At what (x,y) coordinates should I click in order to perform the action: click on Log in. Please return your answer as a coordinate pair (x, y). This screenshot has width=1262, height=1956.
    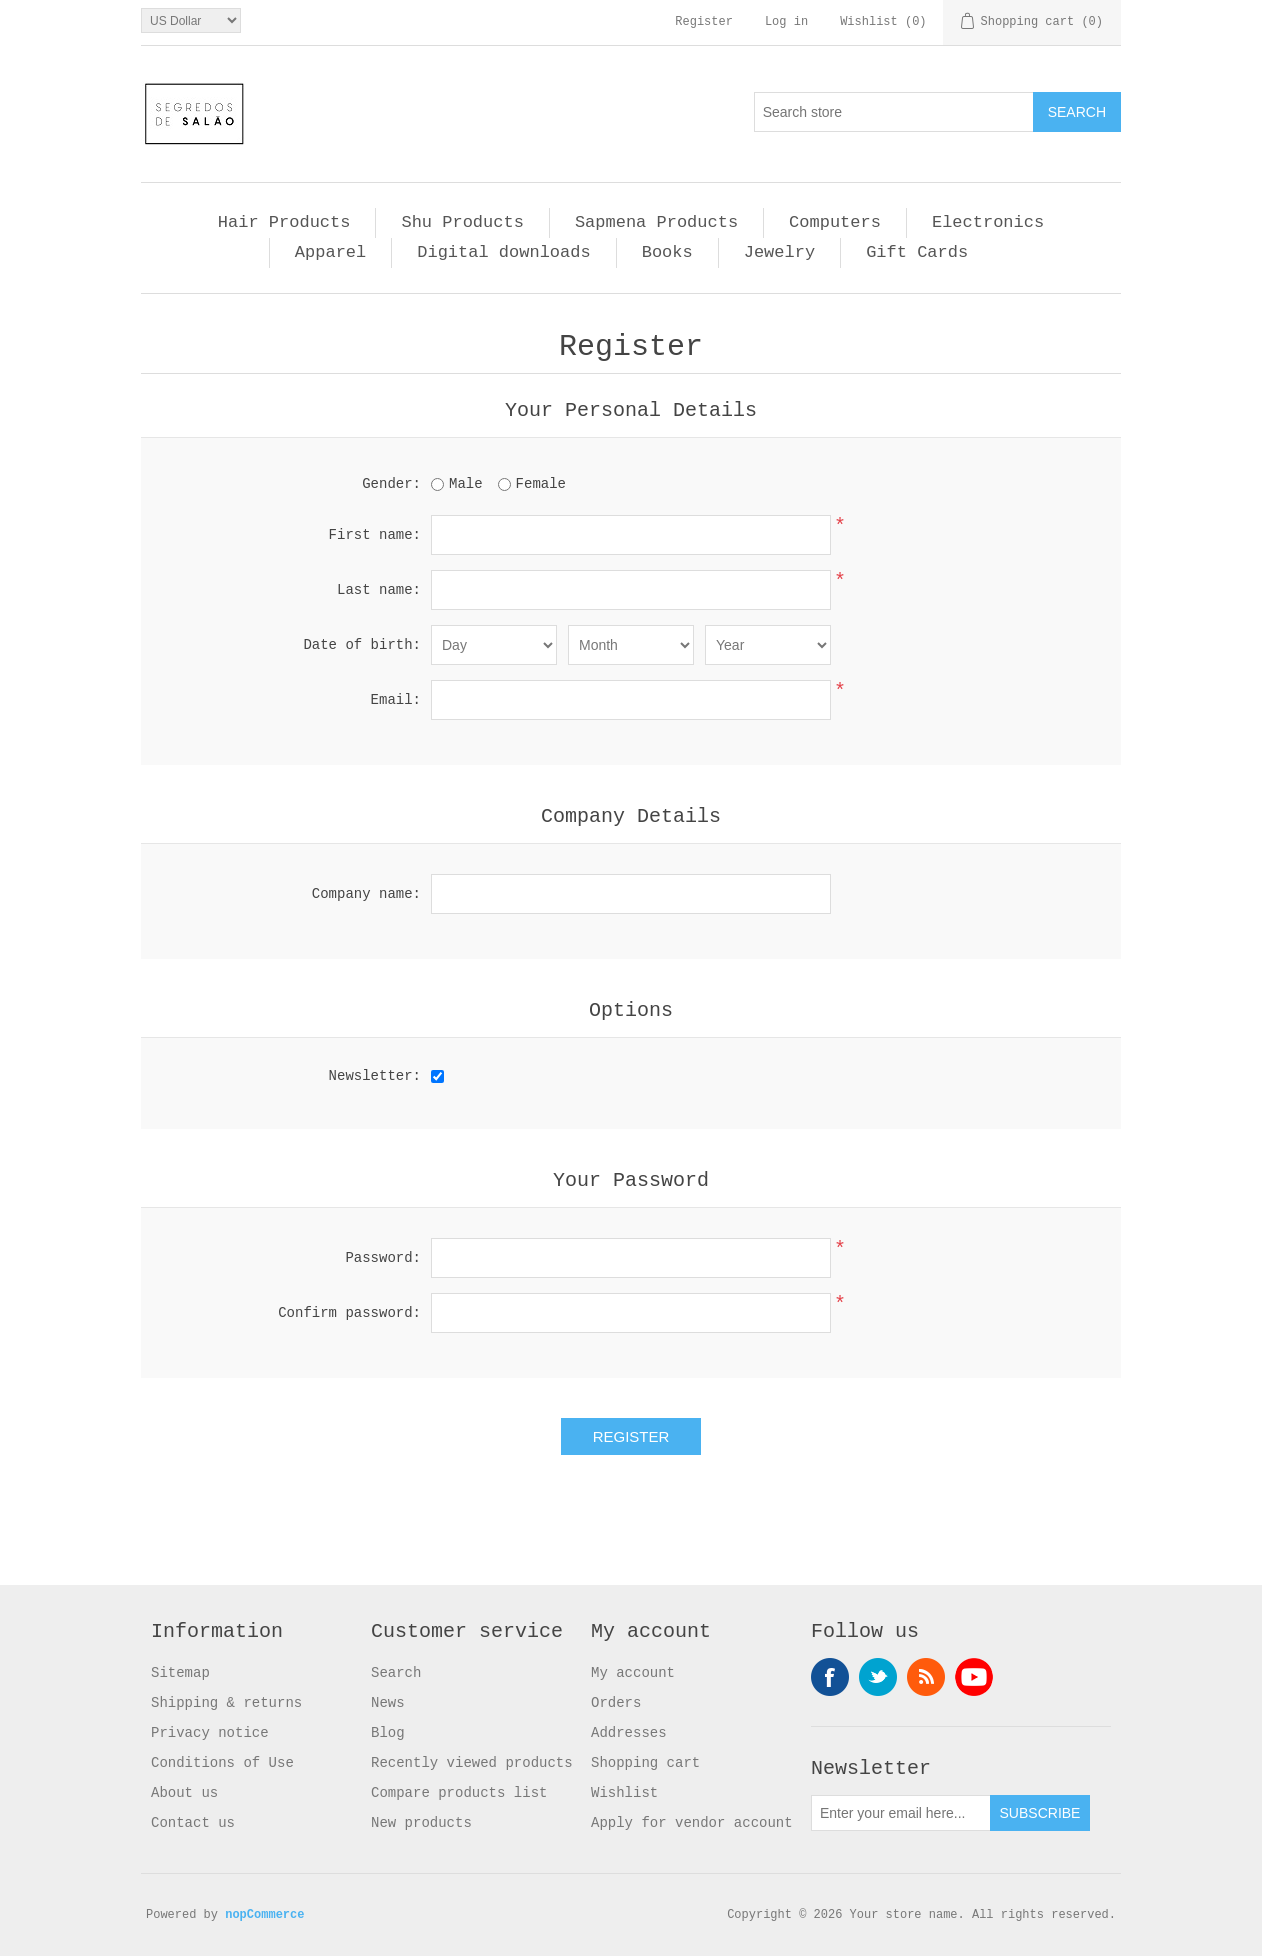
    Looking at the image, I should click on (786, 22).